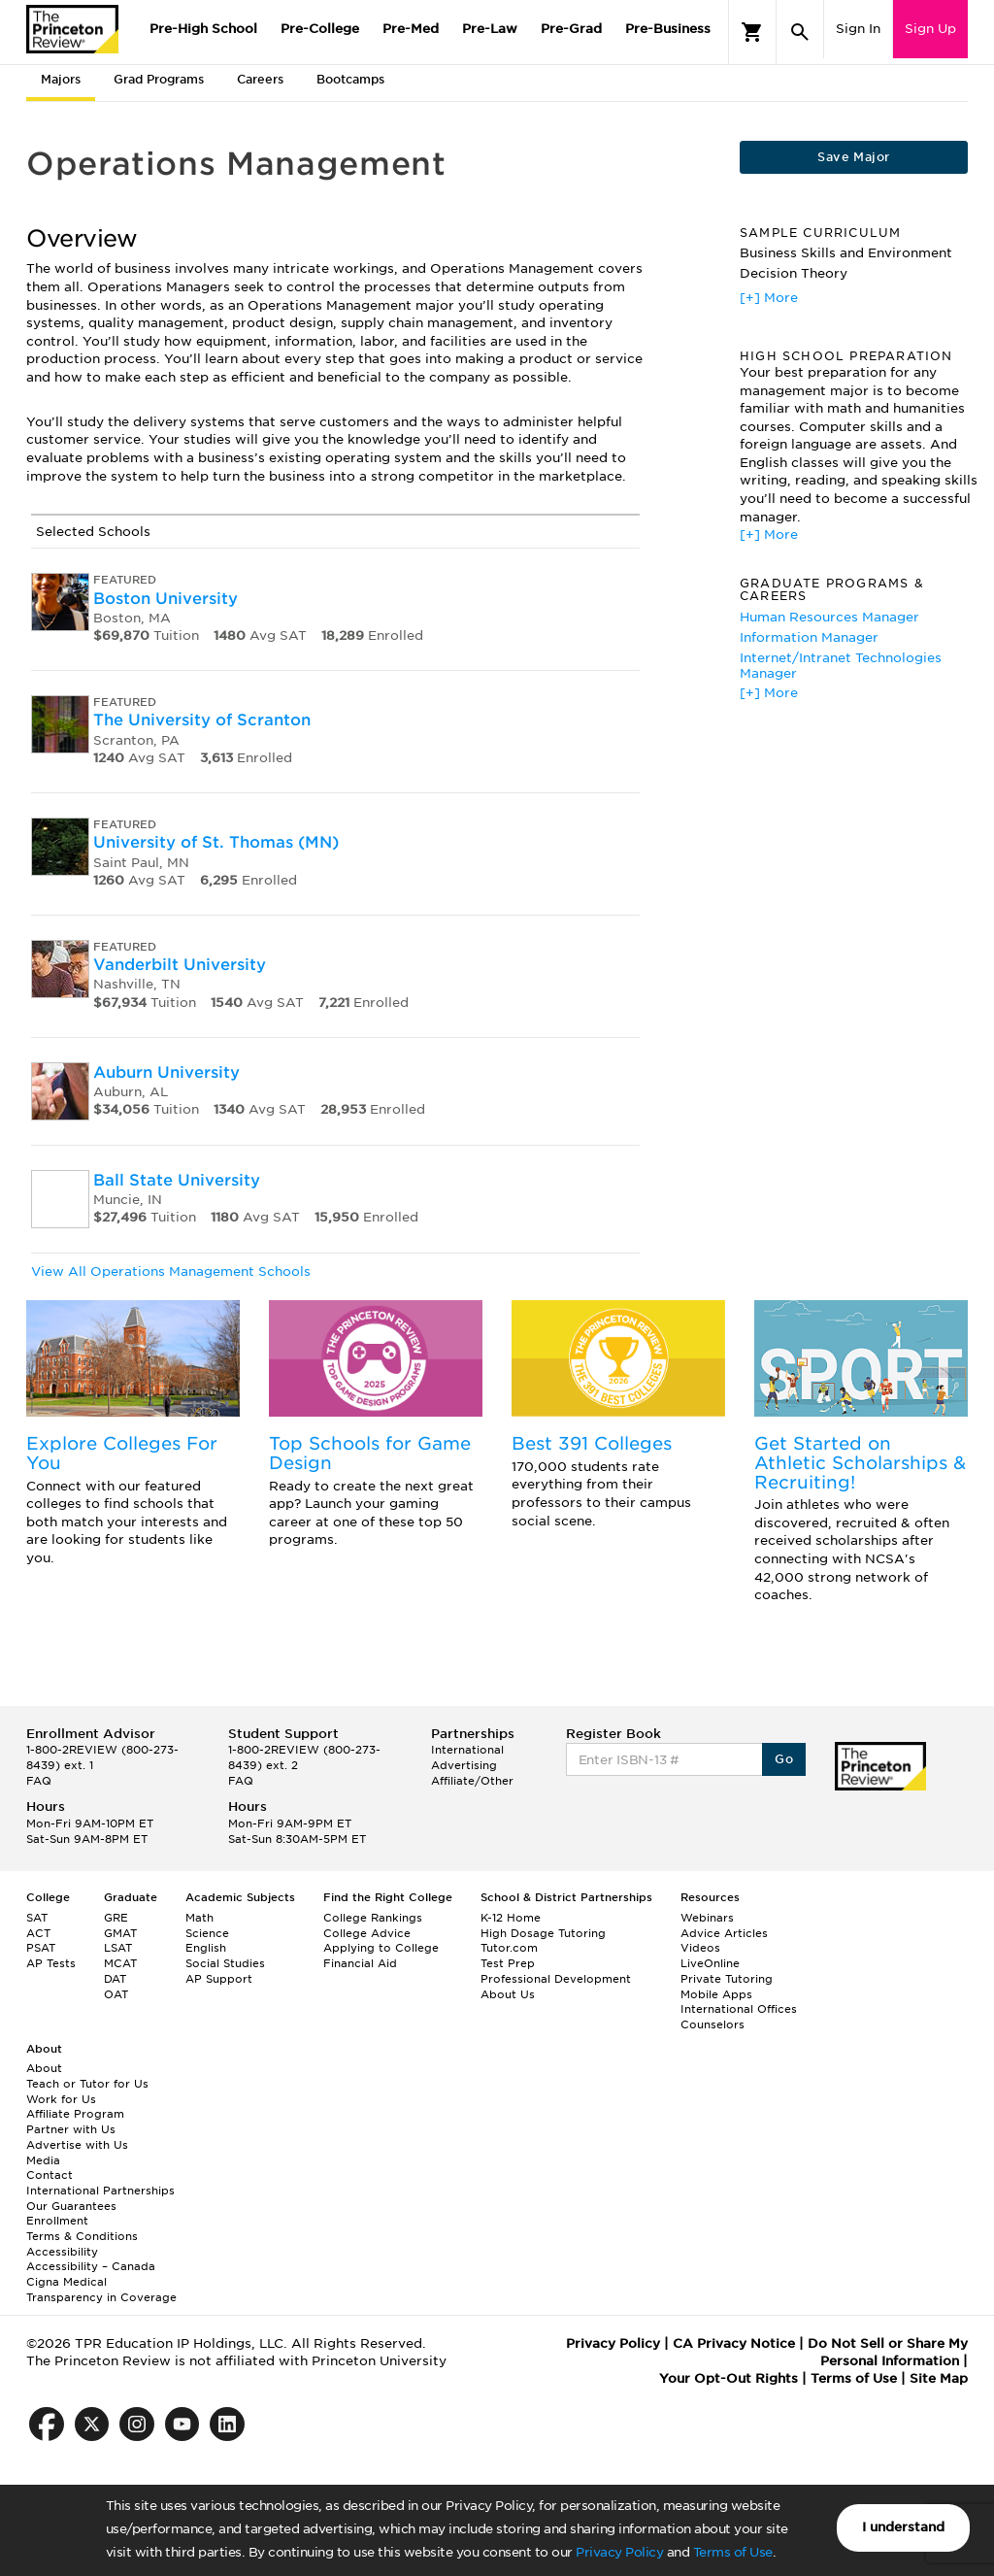 The height and width of the screenshot is (2576, 994). I want to click on Enrollment Terms & Conditions, so click(82, 2228).